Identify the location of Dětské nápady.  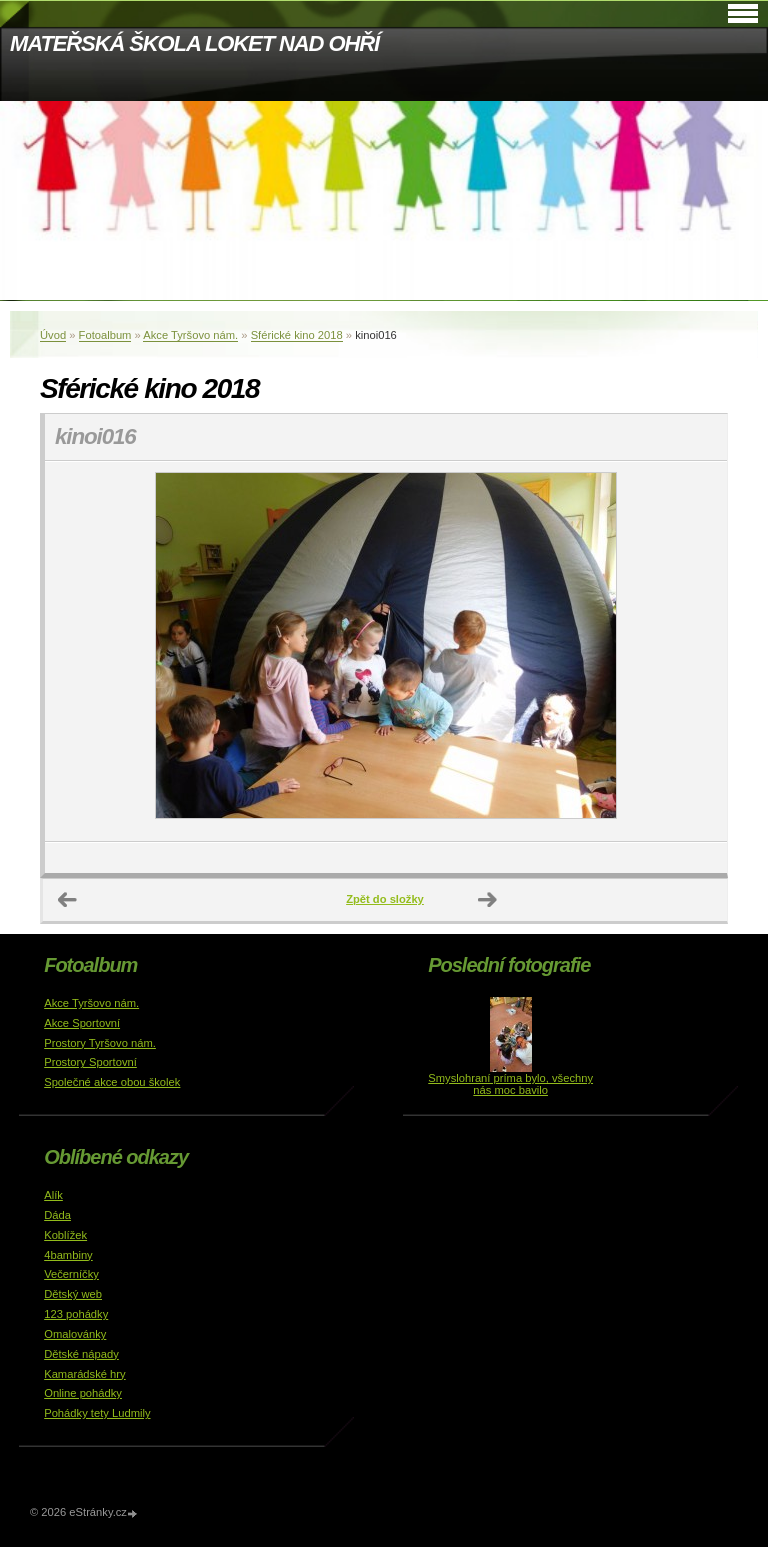
(81, 1354).